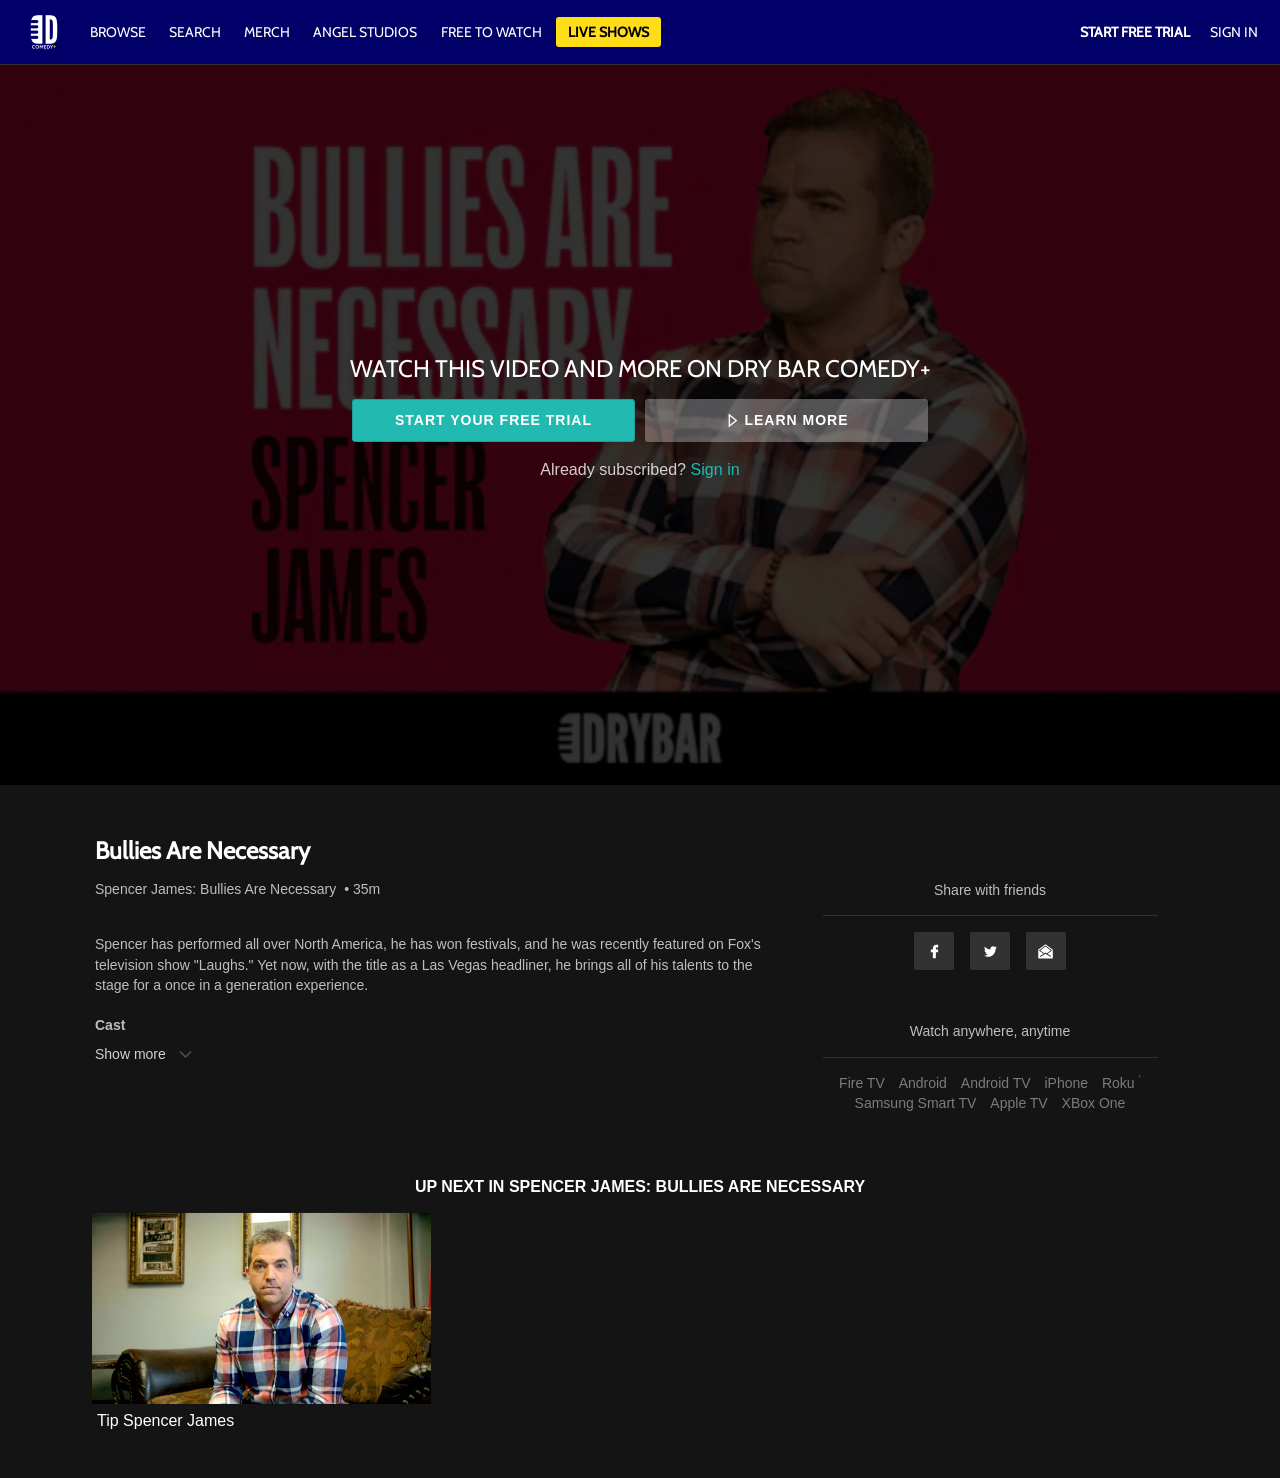  Describe the element at coordinates (493, 420) in the screenshot. I see `Start your free trial` at that location.